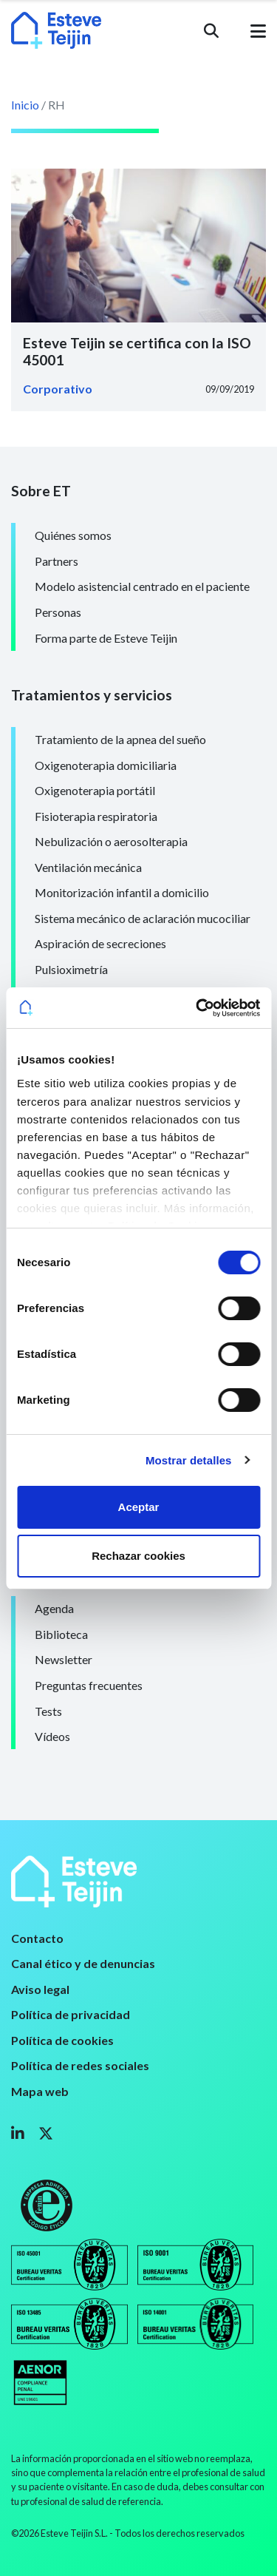  What do you see at coordinates (189, 1460) in the screenshot?
I see `Mostrar detalles` at bounding box center [189, 1460].